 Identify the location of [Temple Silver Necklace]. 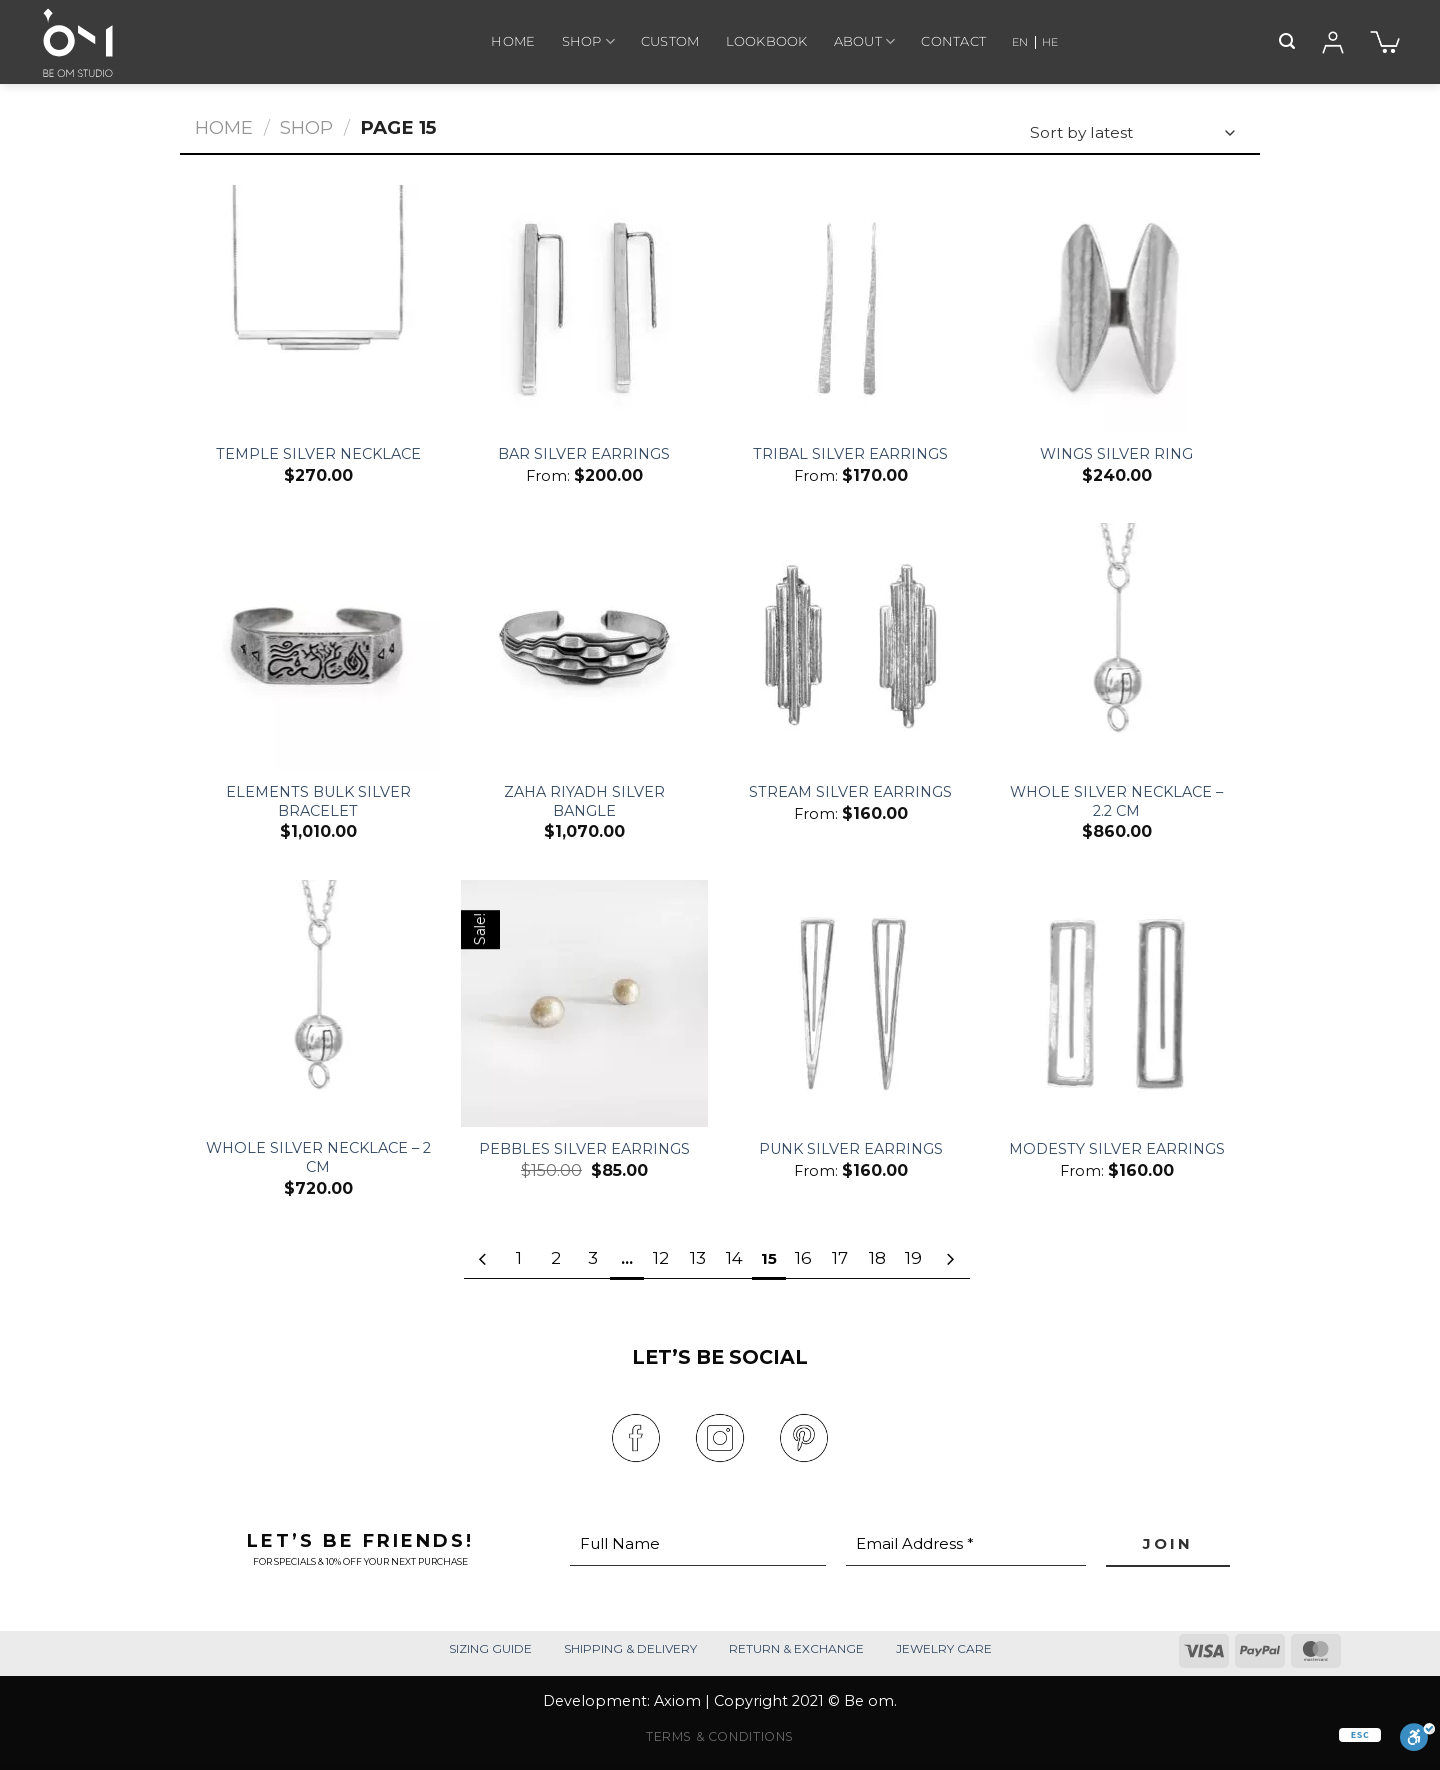
(318, 308).